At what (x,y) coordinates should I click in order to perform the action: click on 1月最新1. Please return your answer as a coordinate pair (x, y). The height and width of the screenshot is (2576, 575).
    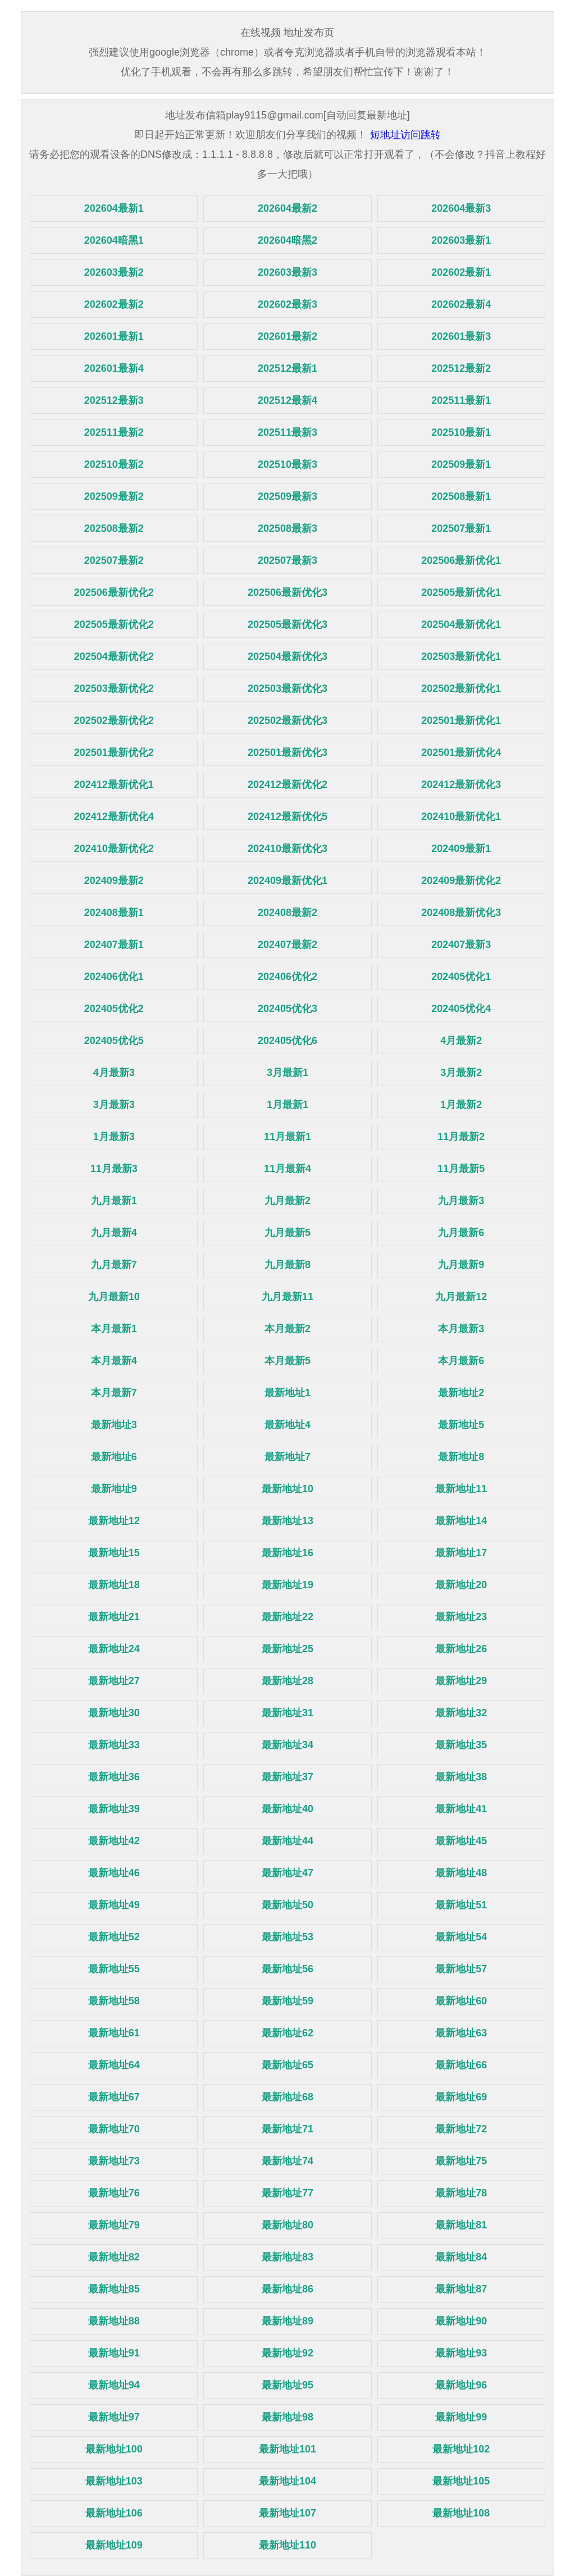
    Looking at the image, I should click on (287, 1104).